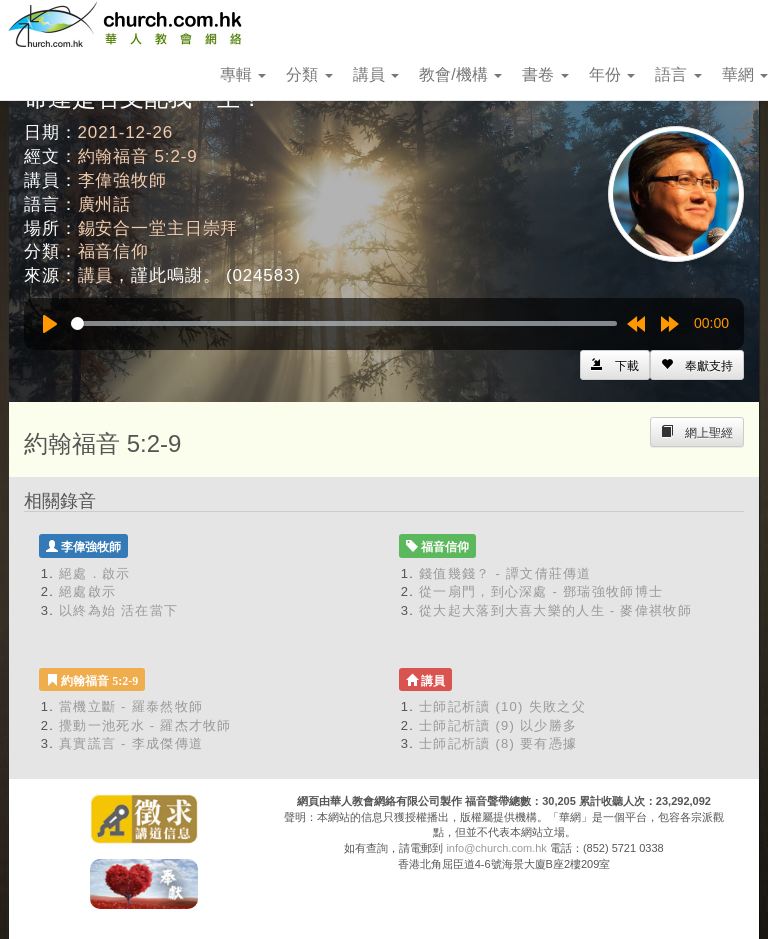  I want to click on 絕處．啟示, so click(95, 573).